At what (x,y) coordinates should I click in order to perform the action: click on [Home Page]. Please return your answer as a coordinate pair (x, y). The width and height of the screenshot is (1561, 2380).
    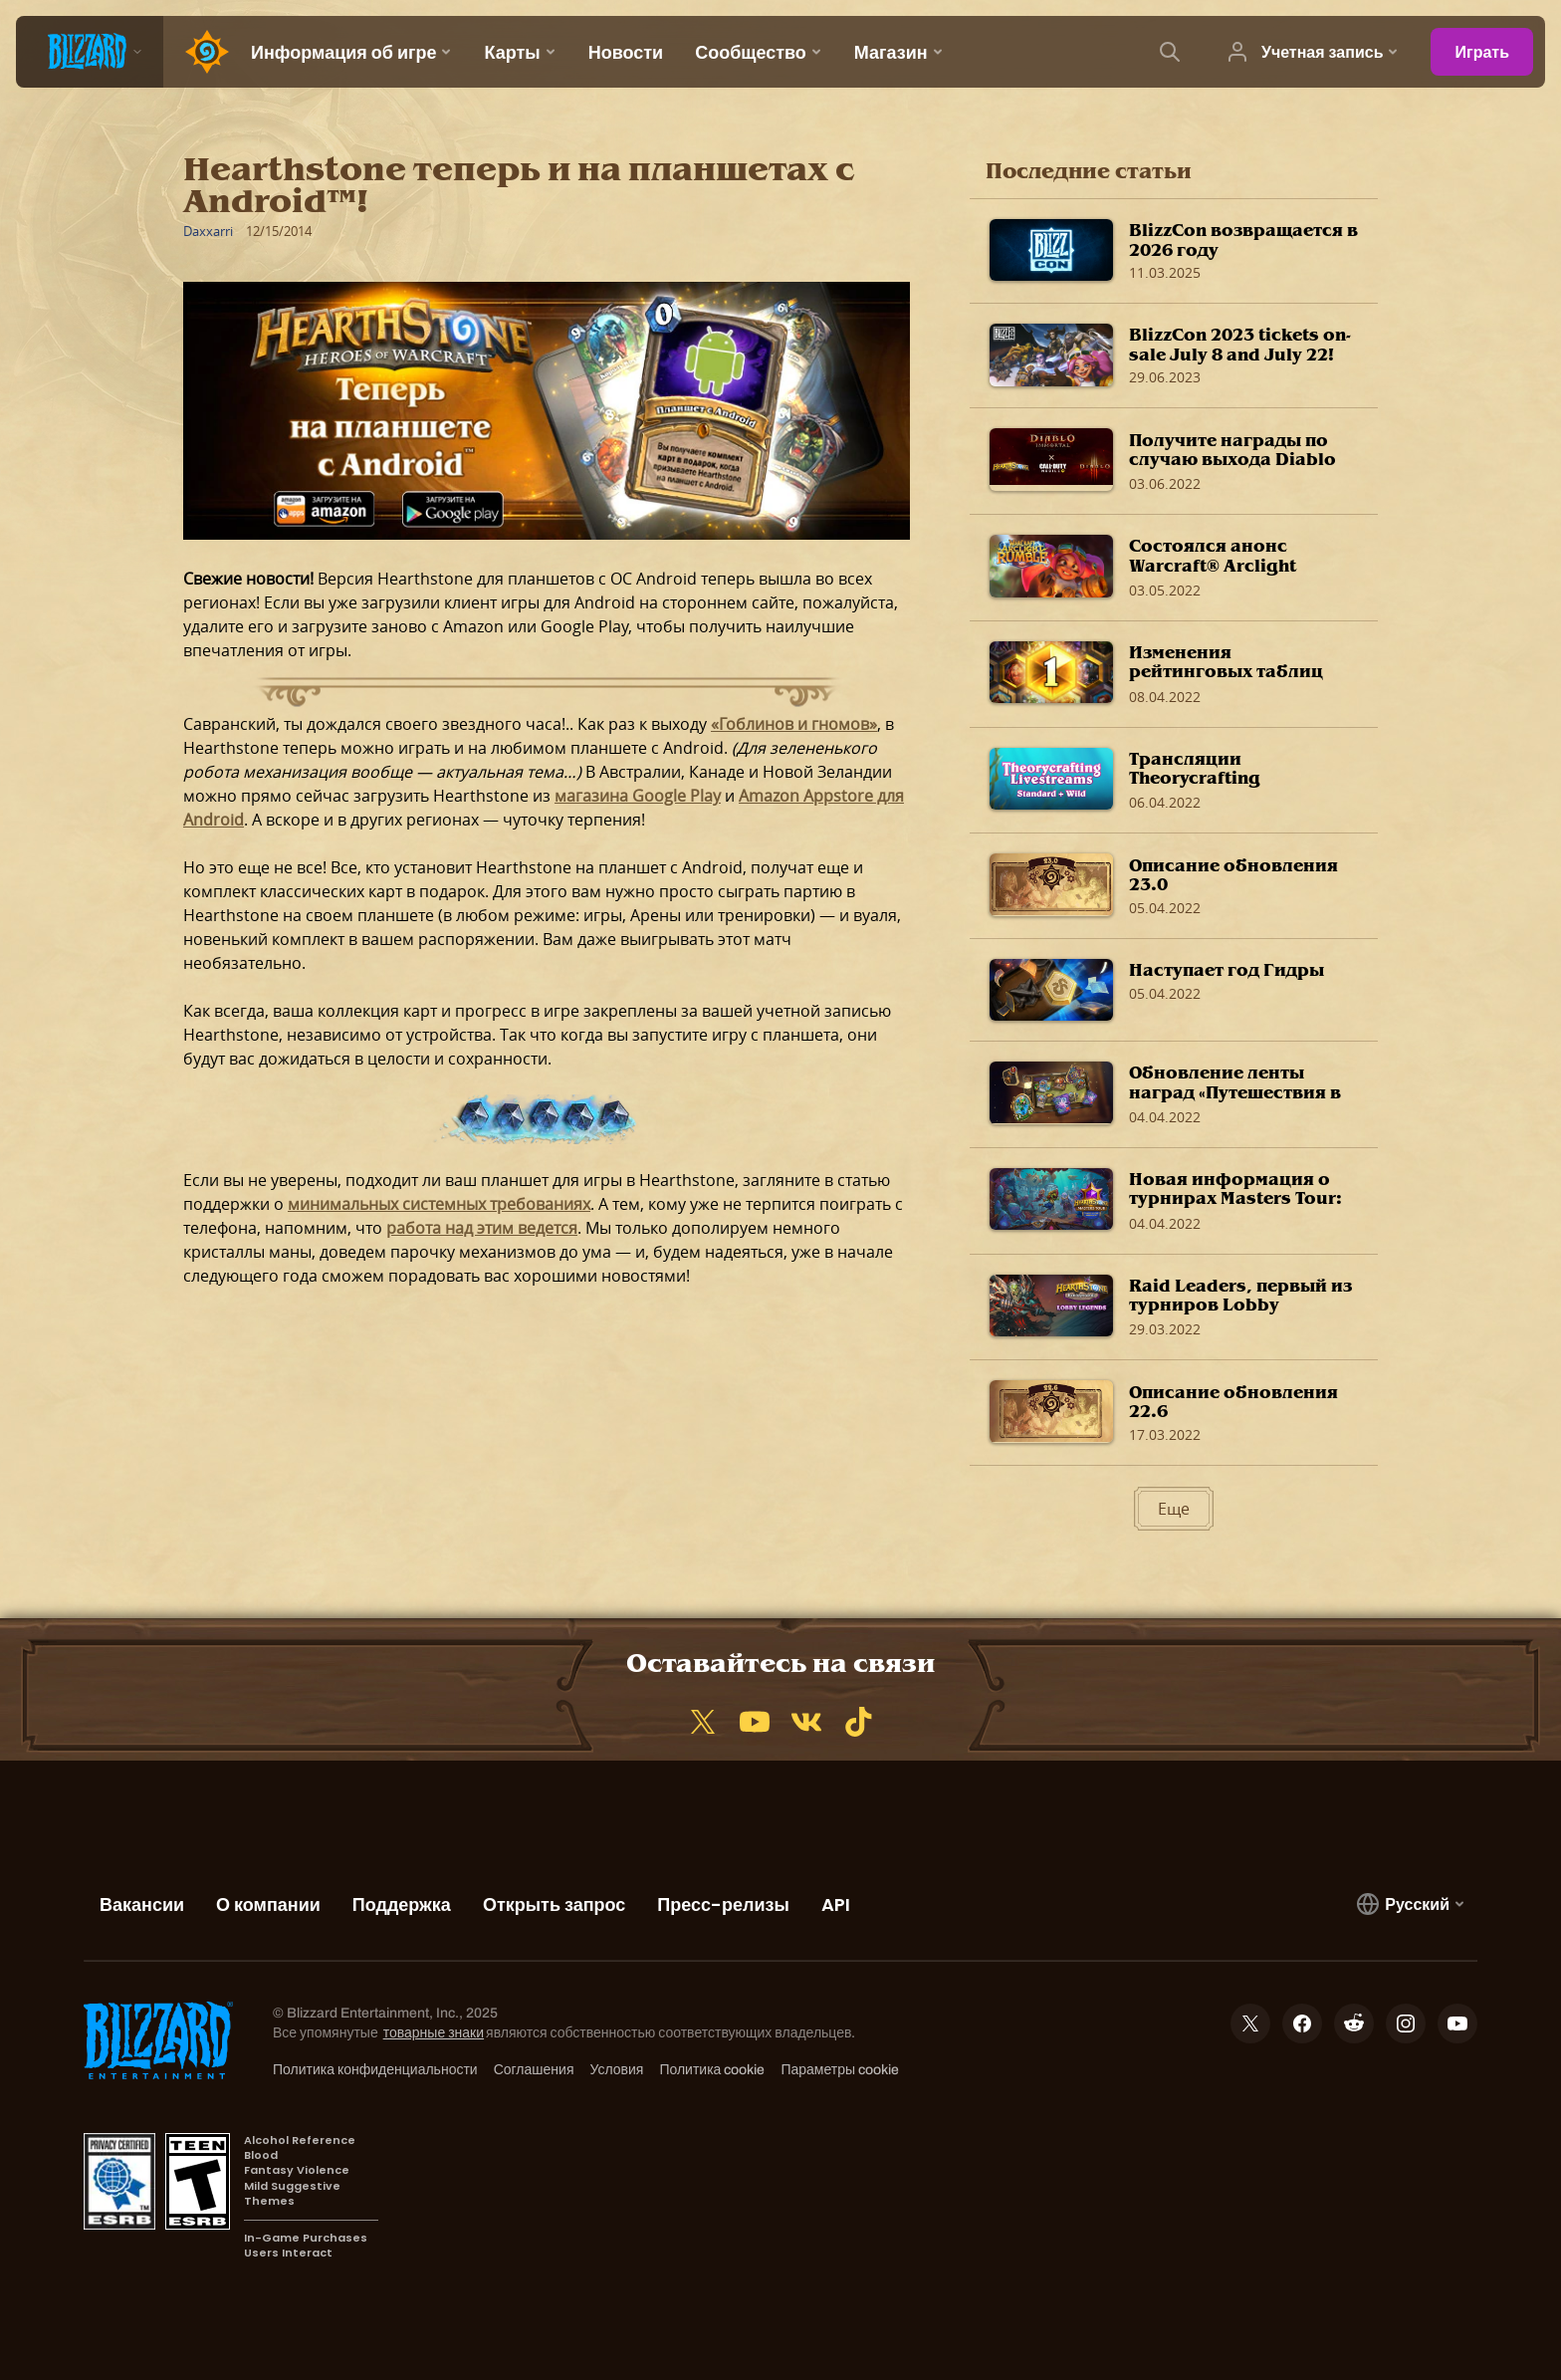
    Looking at the image, I should click on (199, 52).